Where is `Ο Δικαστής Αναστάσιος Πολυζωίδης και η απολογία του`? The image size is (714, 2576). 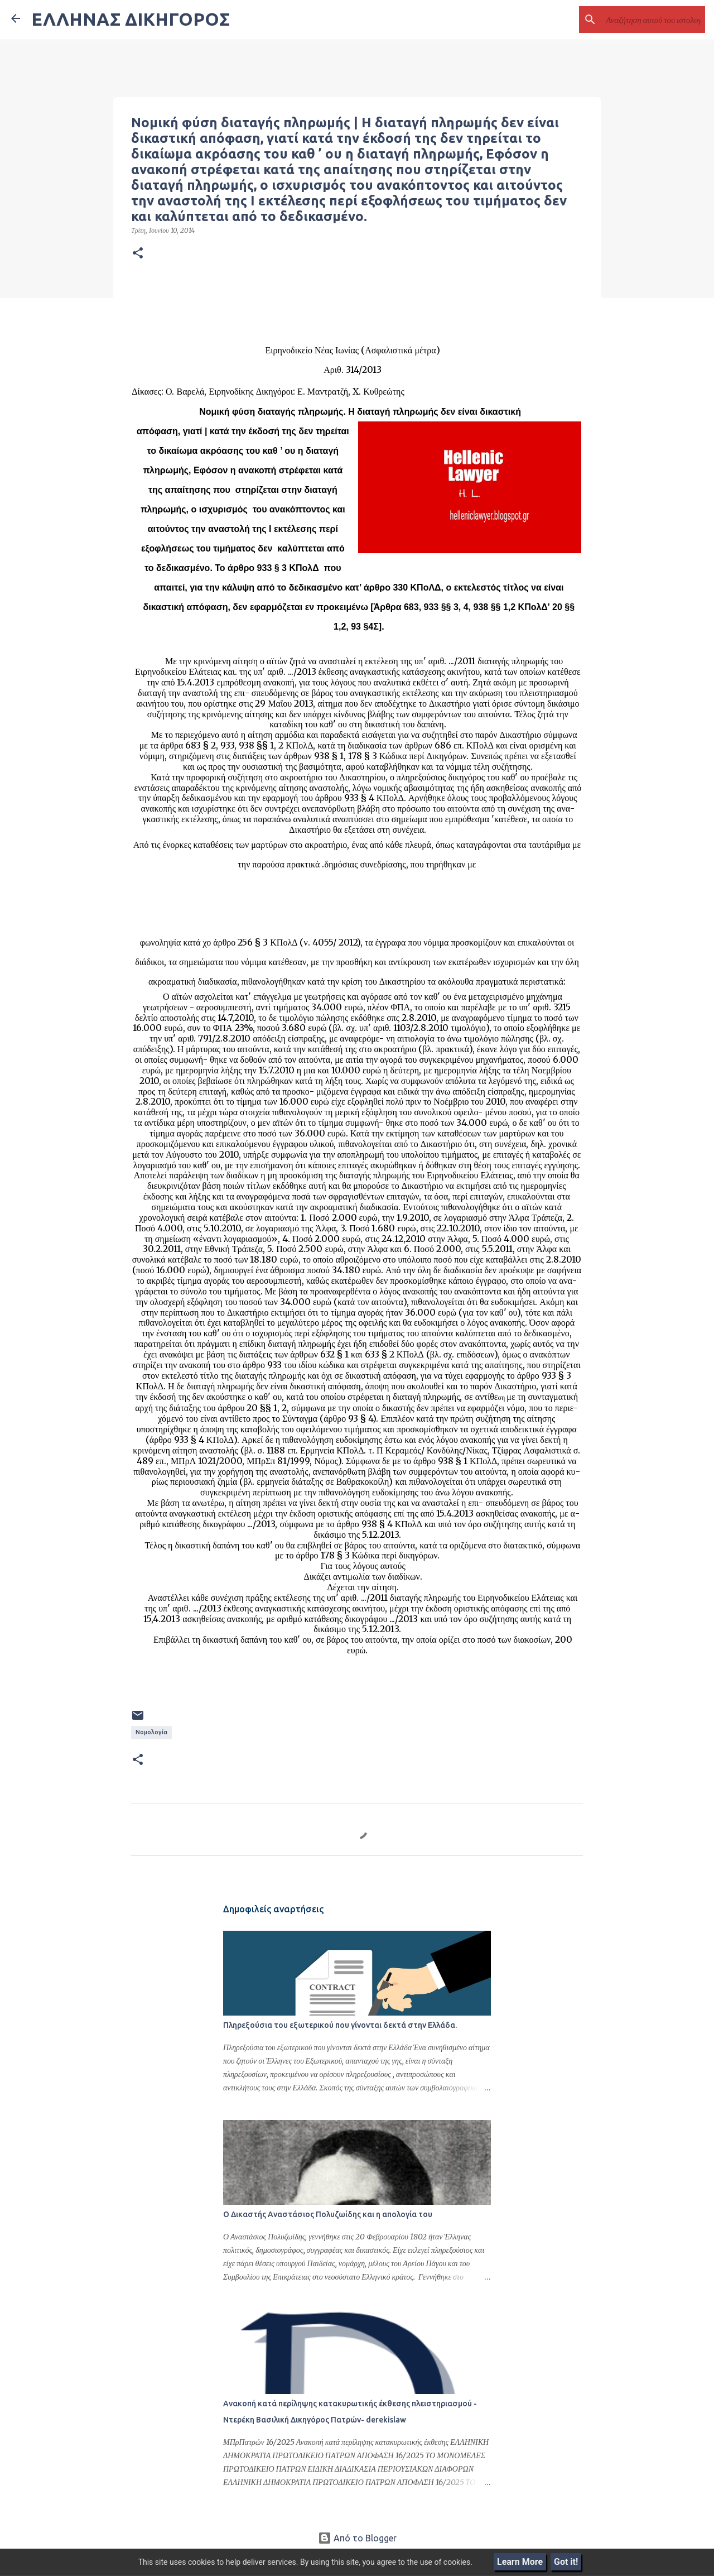
Ο Δικαστής Αναστάσιος Πολυζωίδης και η απολογία του is located at coordinates (327, 2214).